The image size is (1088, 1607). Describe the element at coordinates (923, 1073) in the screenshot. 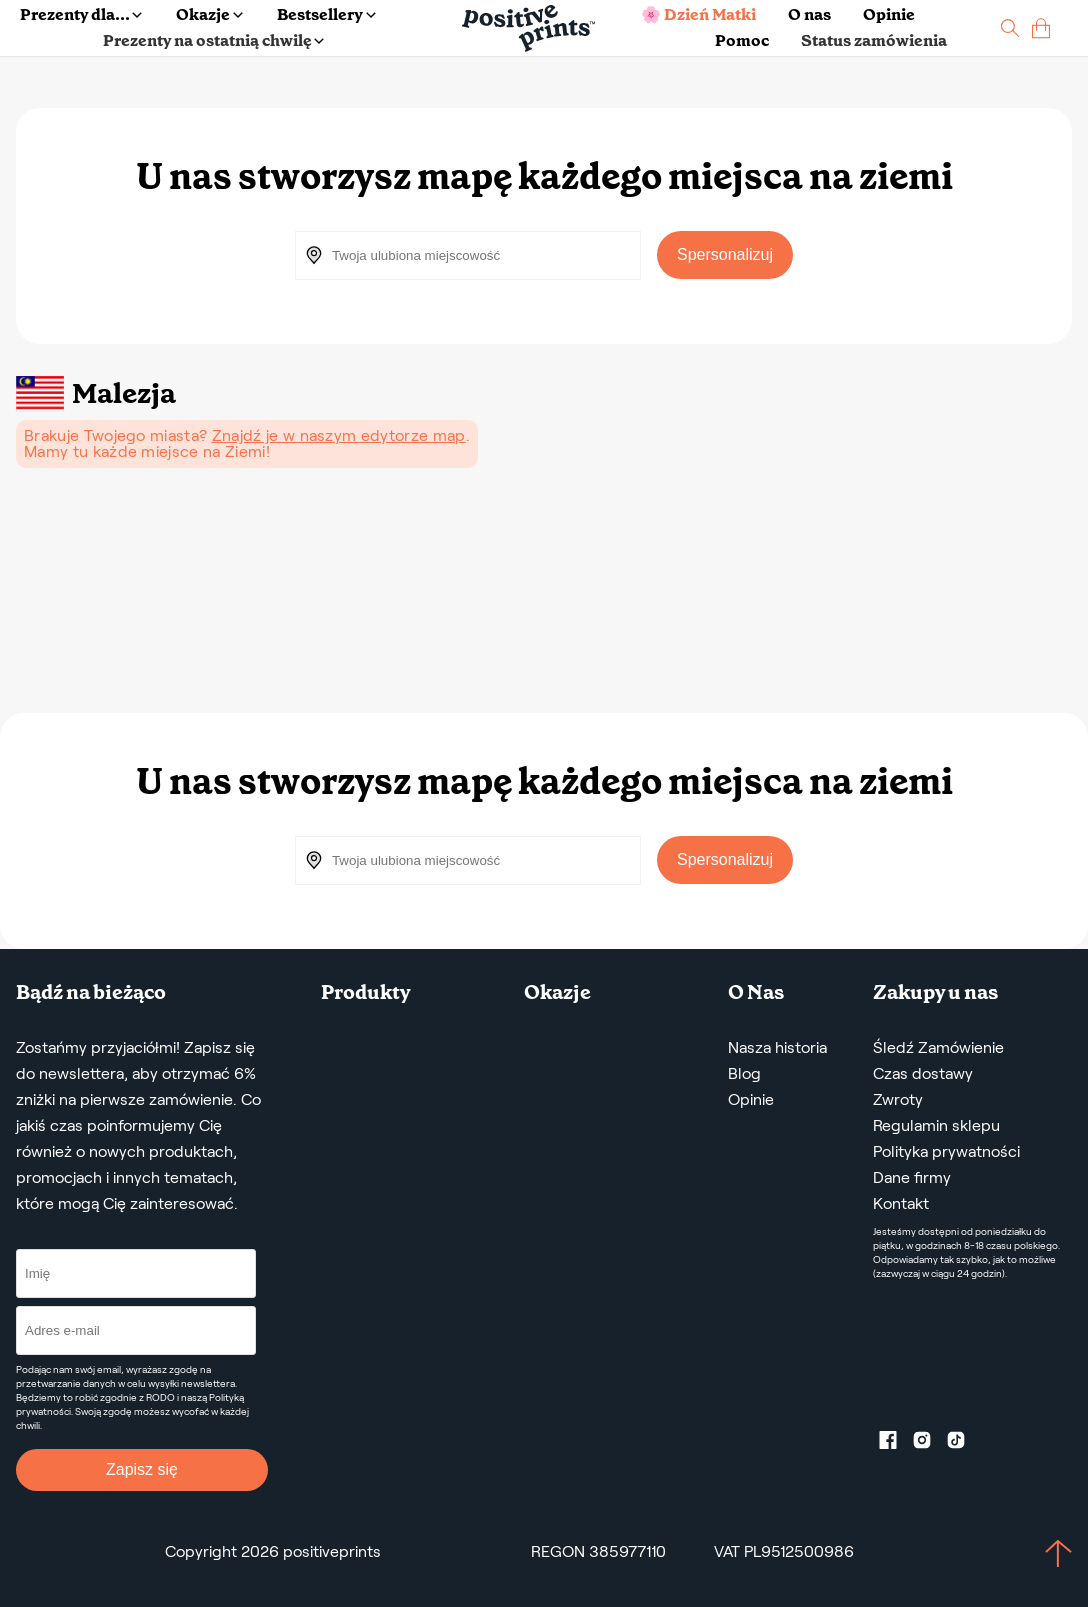

I see `Czas dostawy` at that location.